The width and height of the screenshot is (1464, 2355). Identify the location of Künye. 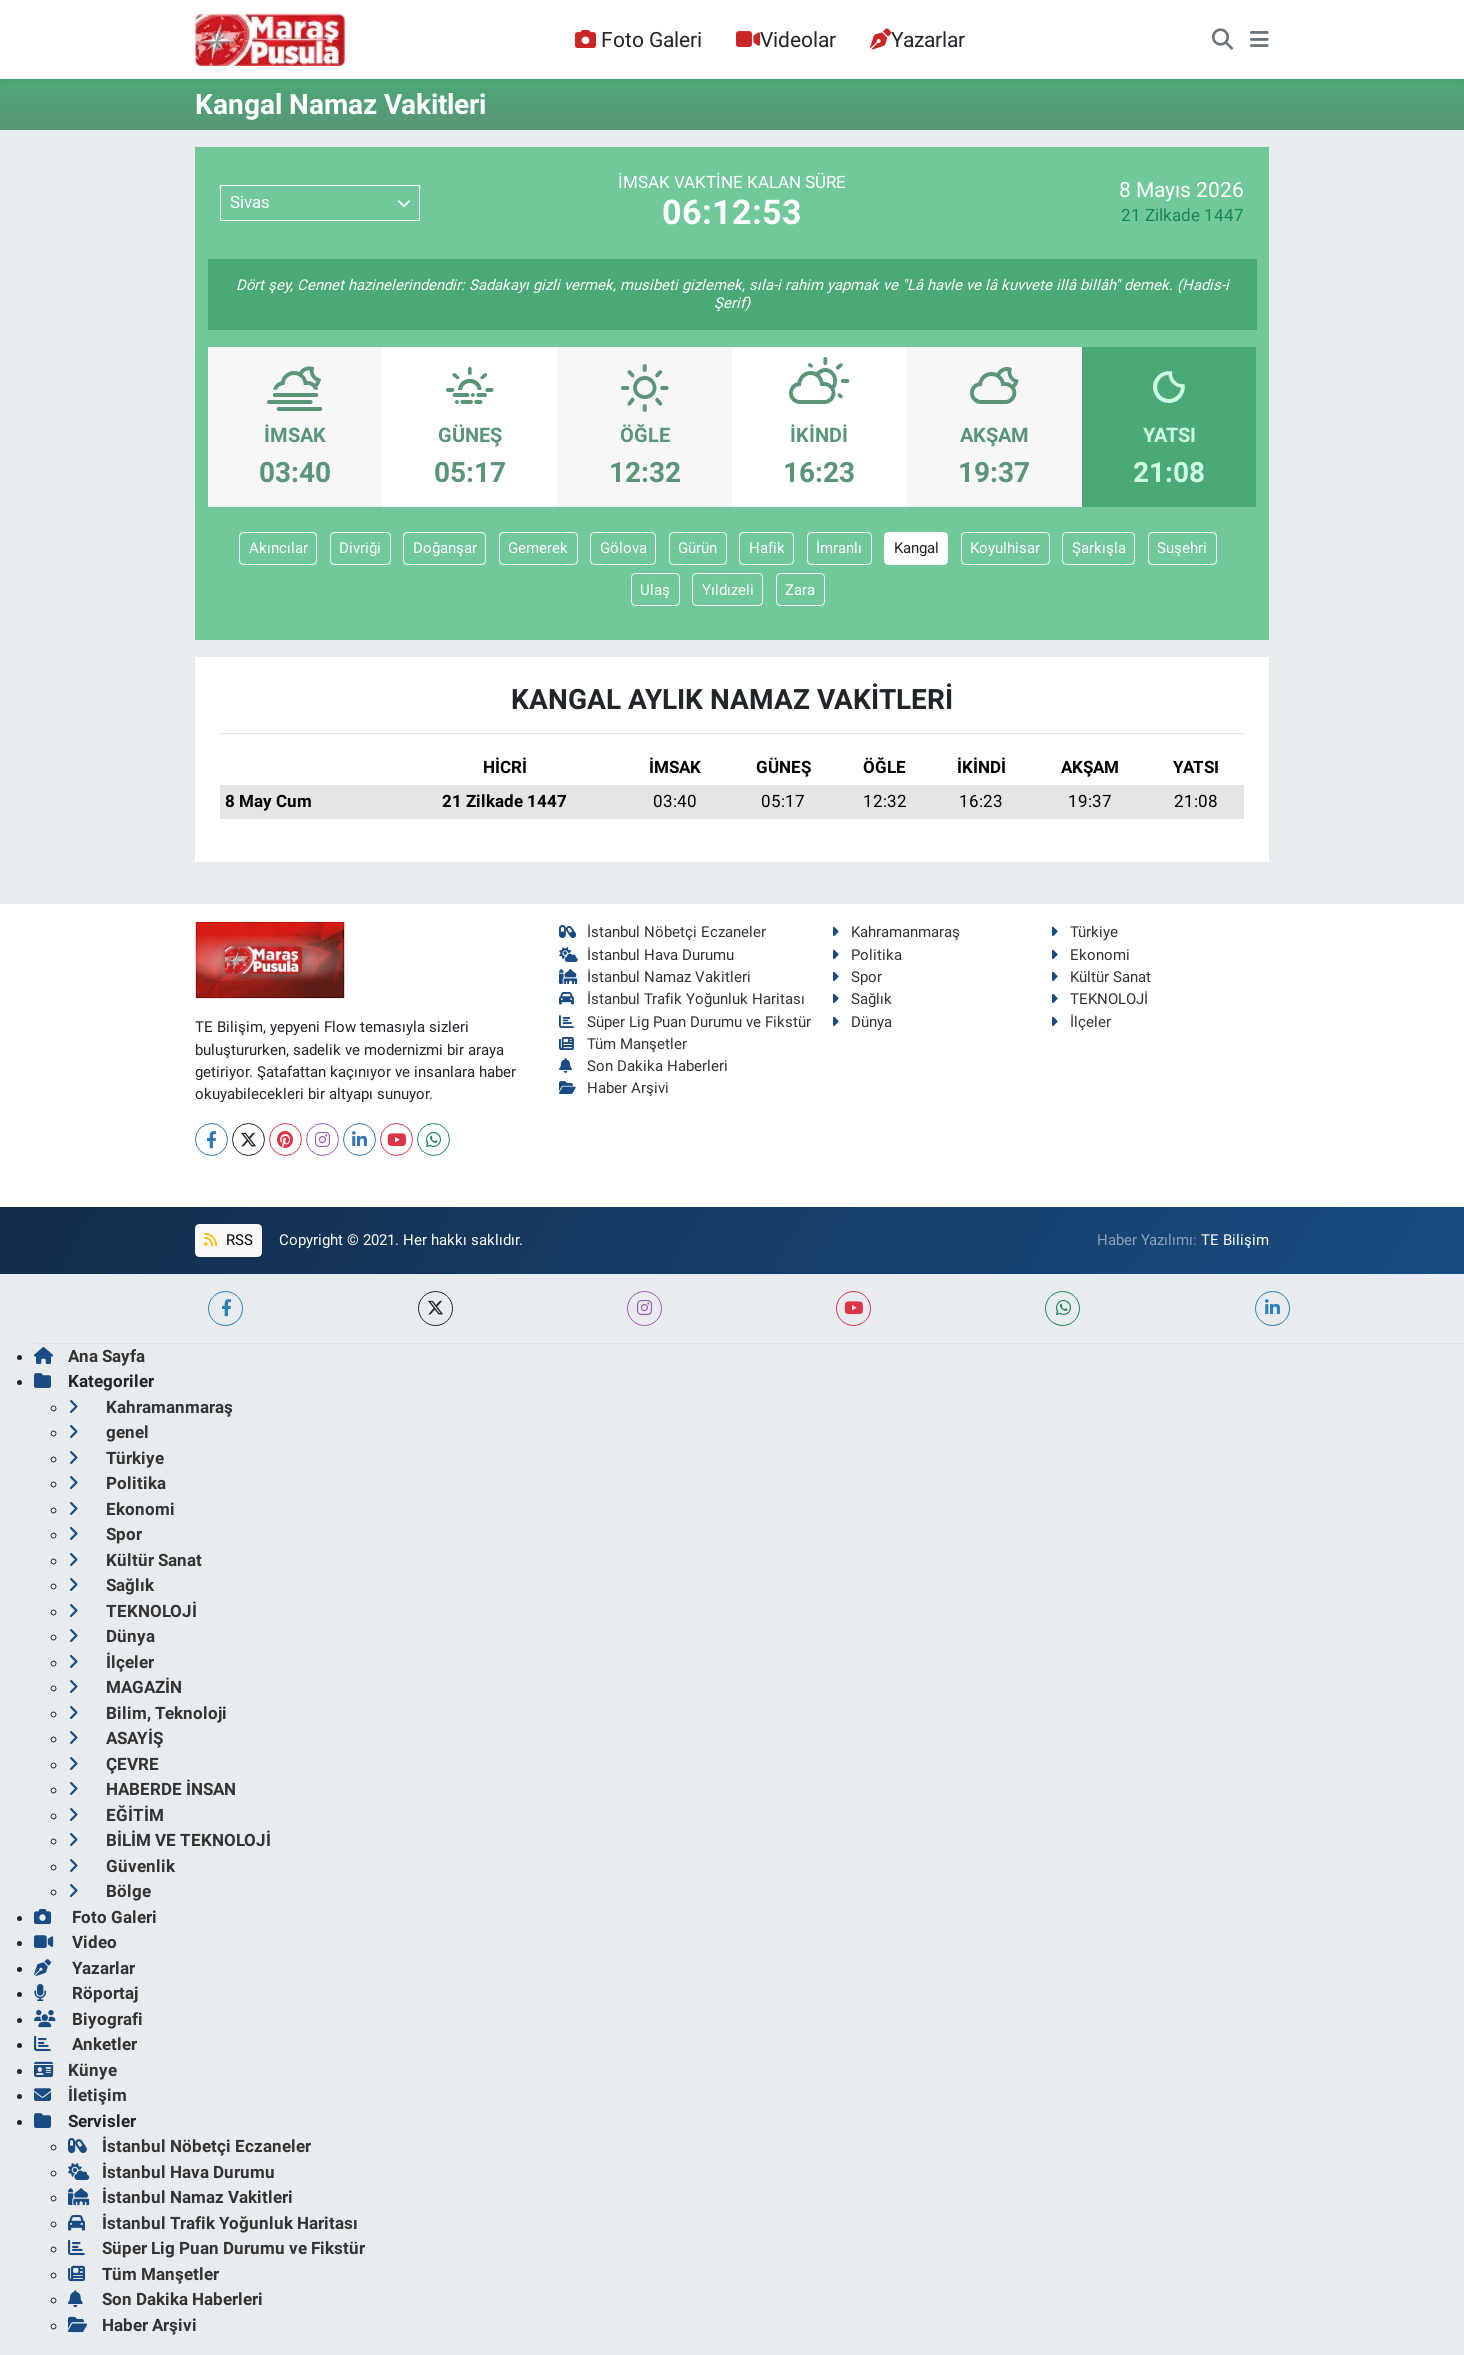
(75, 2070).